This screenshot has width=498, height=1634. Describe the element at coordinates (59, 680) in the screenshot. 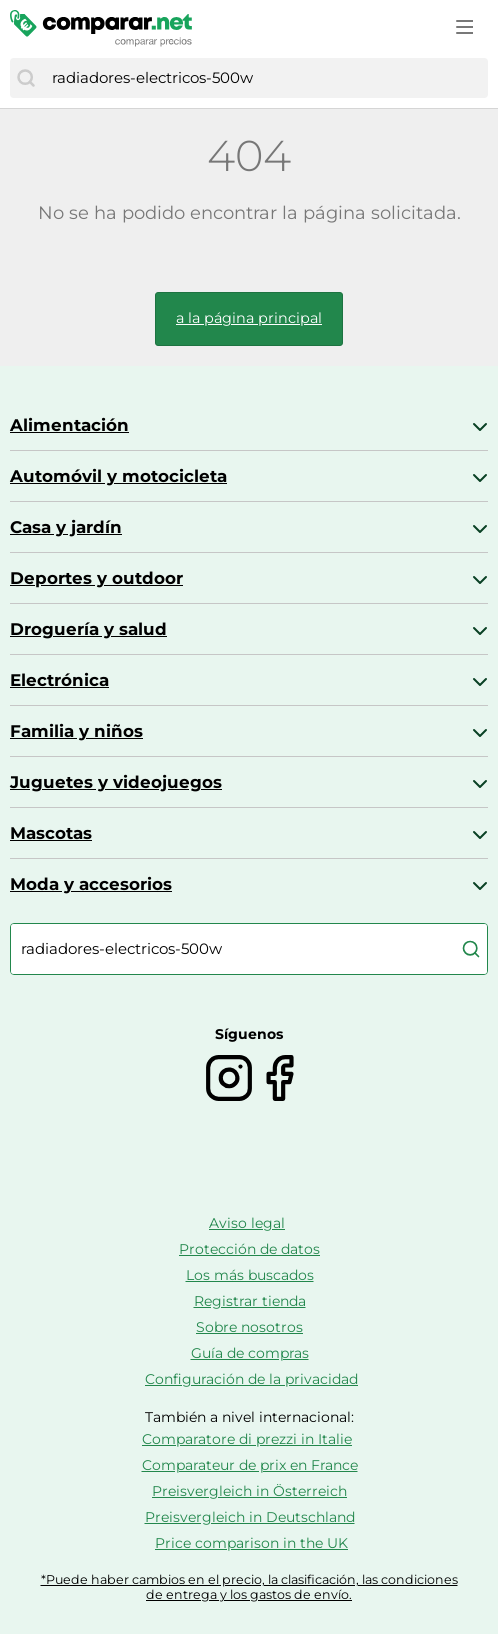

I see `Electrónica` at that location.